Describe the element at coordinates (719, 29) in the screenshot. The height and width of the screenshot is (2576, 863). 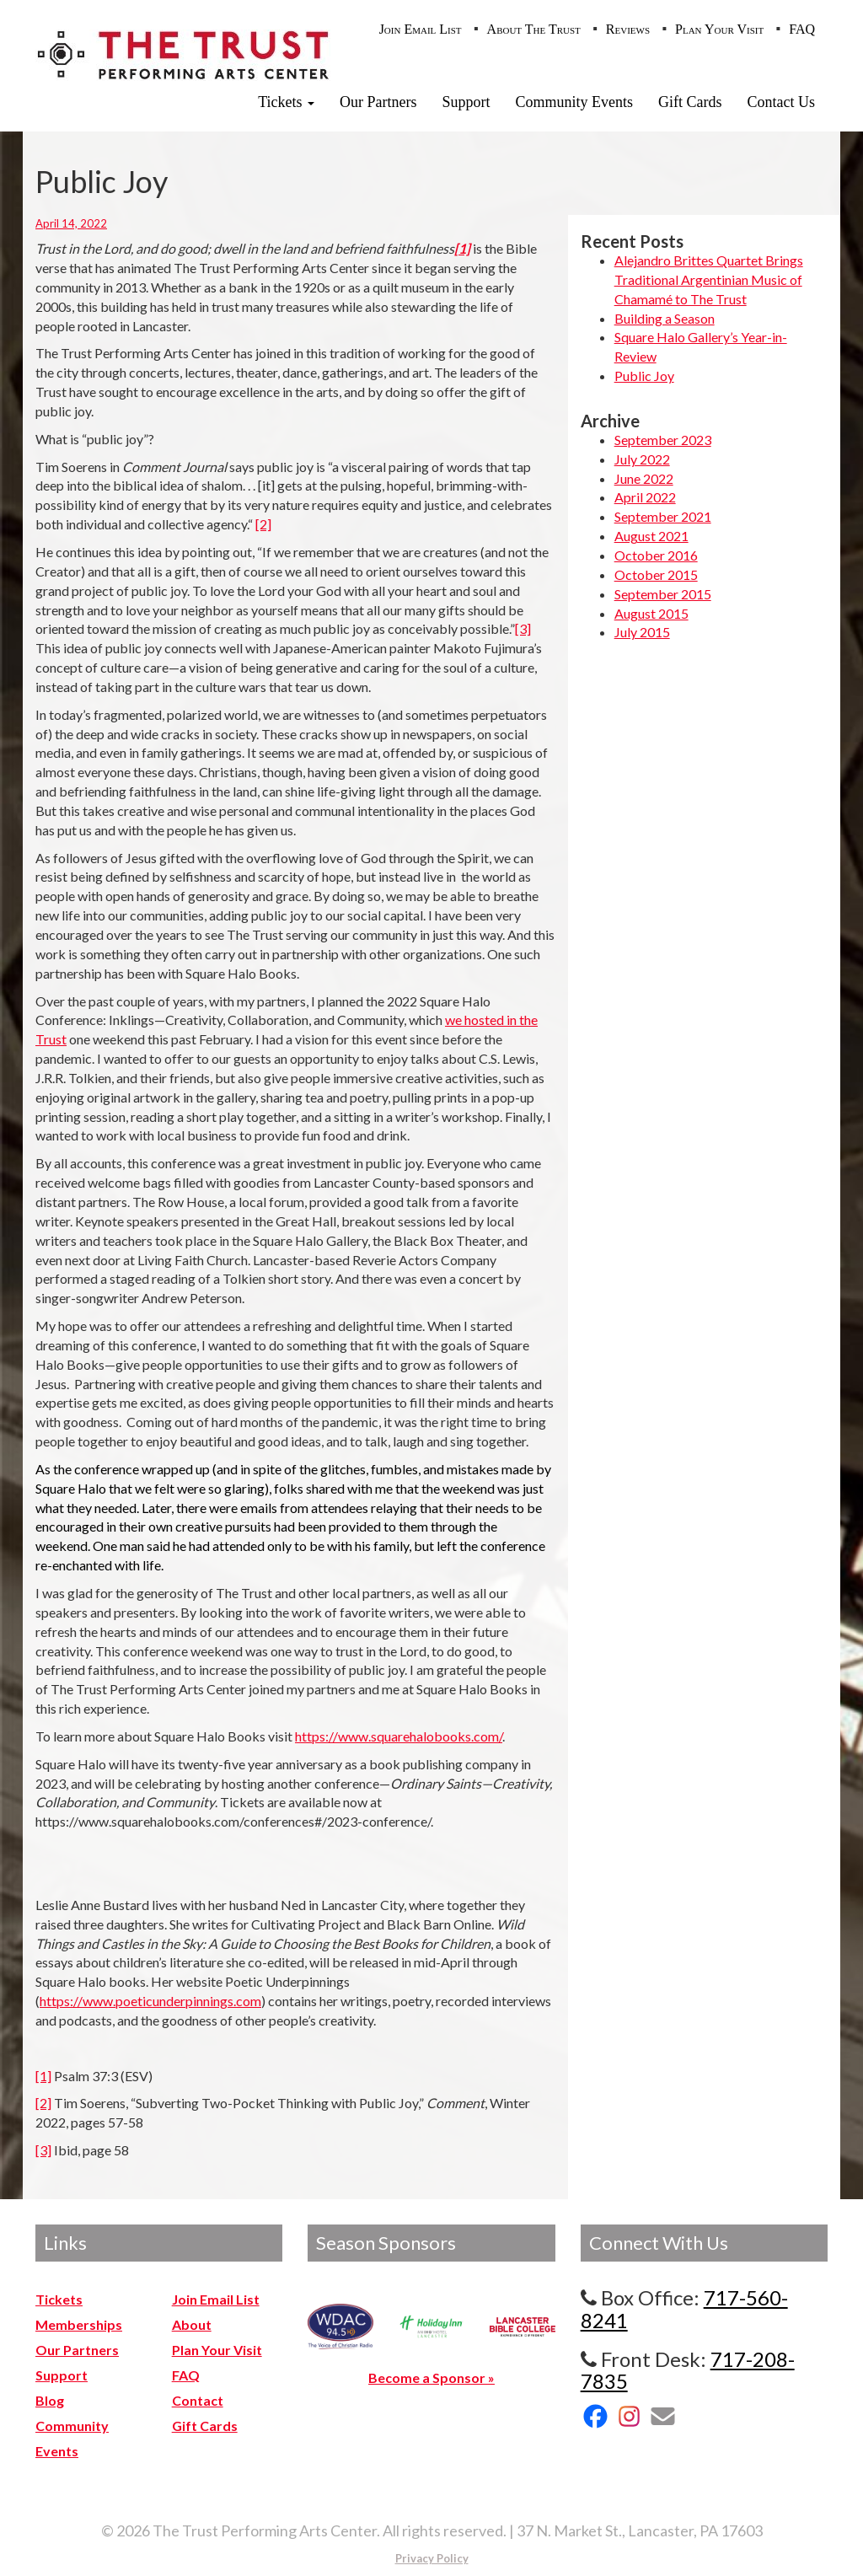
I see `Plan Your Visit` at that location.